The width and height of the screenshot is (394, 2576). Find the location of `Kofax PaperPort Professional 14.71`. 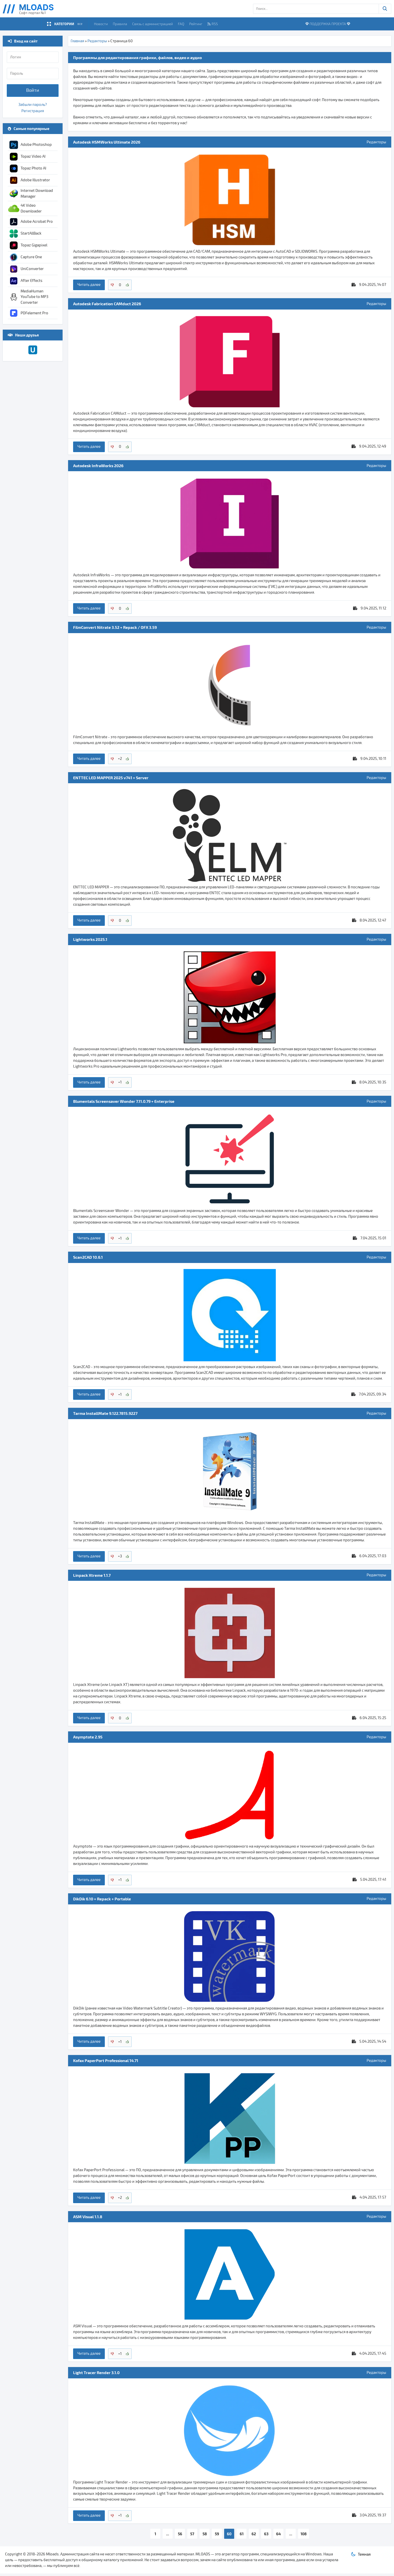

Kofax PaperPort Professional 14.71 is located at coordinates (105, 2060).